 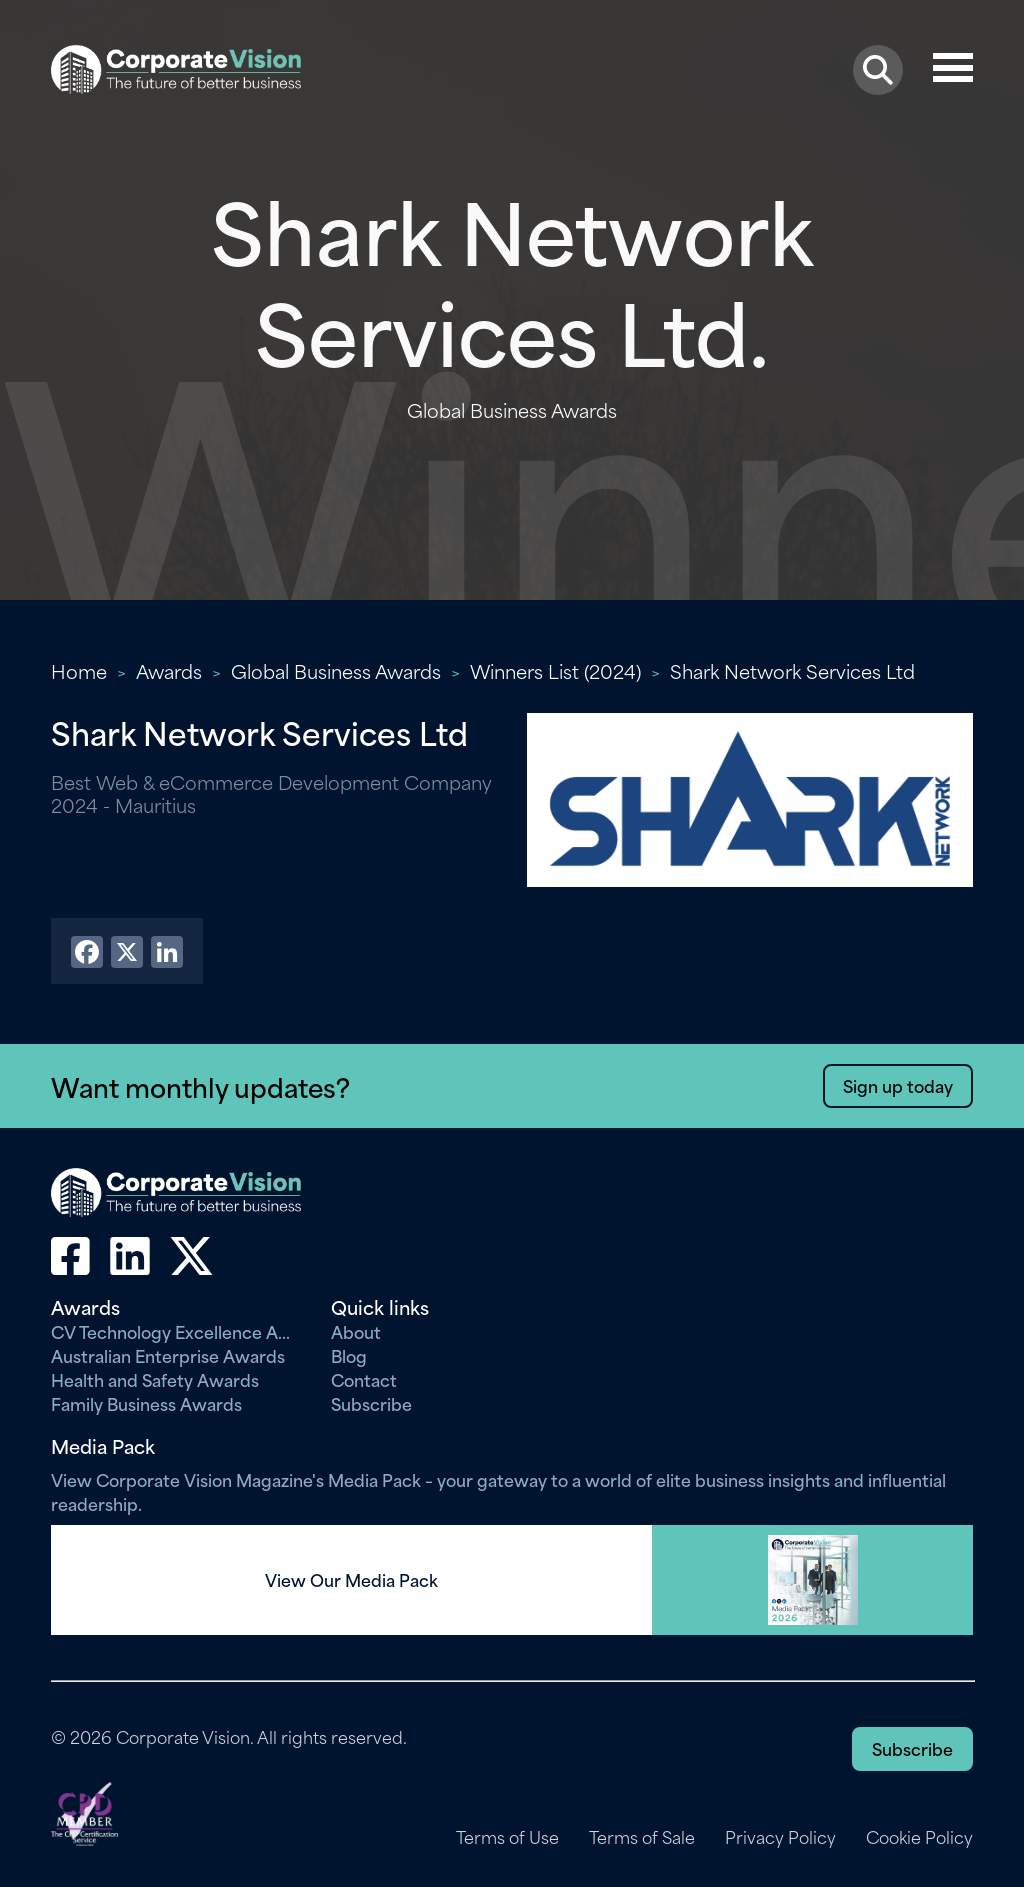 I want to click on Blog, so click(x=349, y=1355).